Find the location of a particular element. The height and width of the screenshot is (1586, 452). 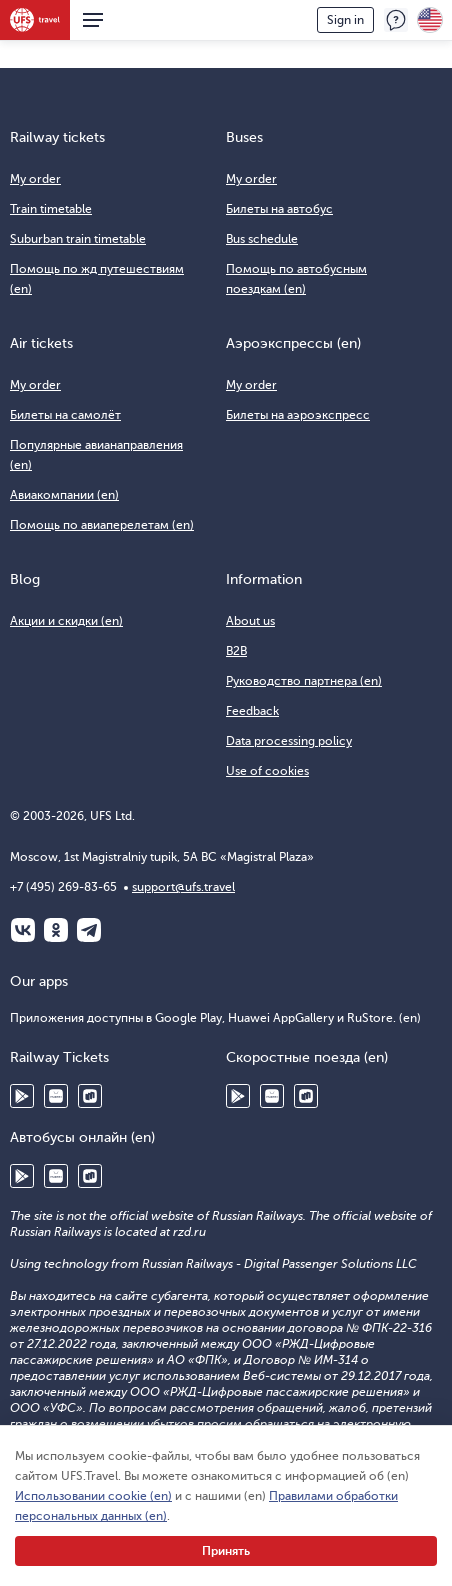

Авиакомпании (en) is located at coordinates (64, 495).